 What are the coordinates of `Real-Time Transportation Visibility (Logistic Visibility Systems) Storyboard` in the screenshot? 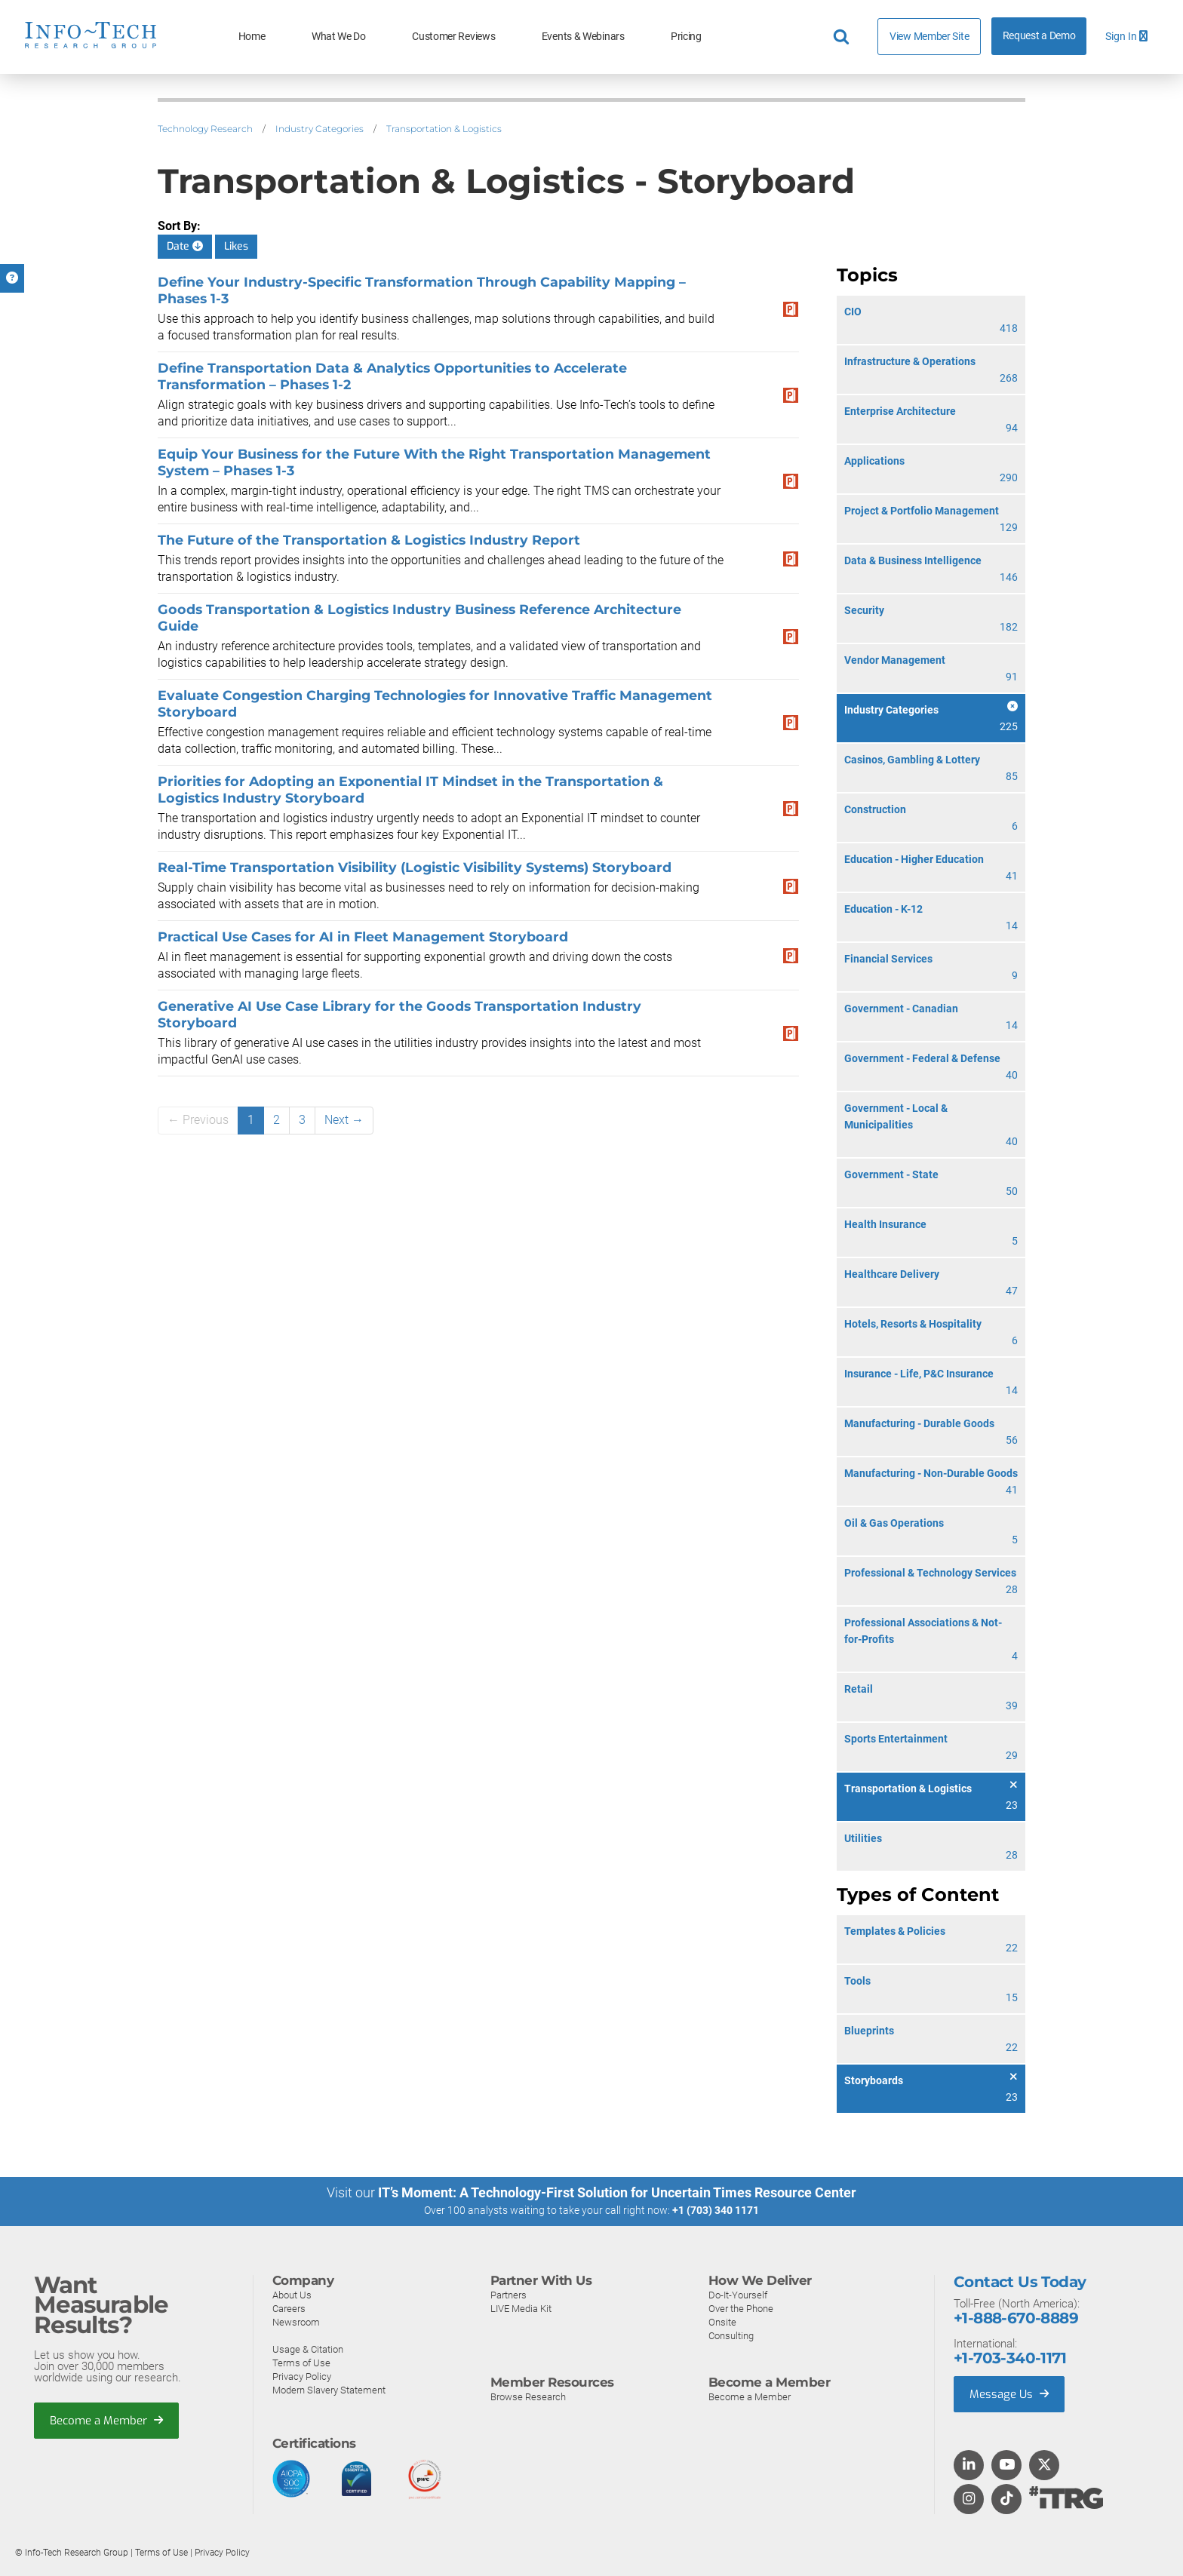 It's located at (414, 867).